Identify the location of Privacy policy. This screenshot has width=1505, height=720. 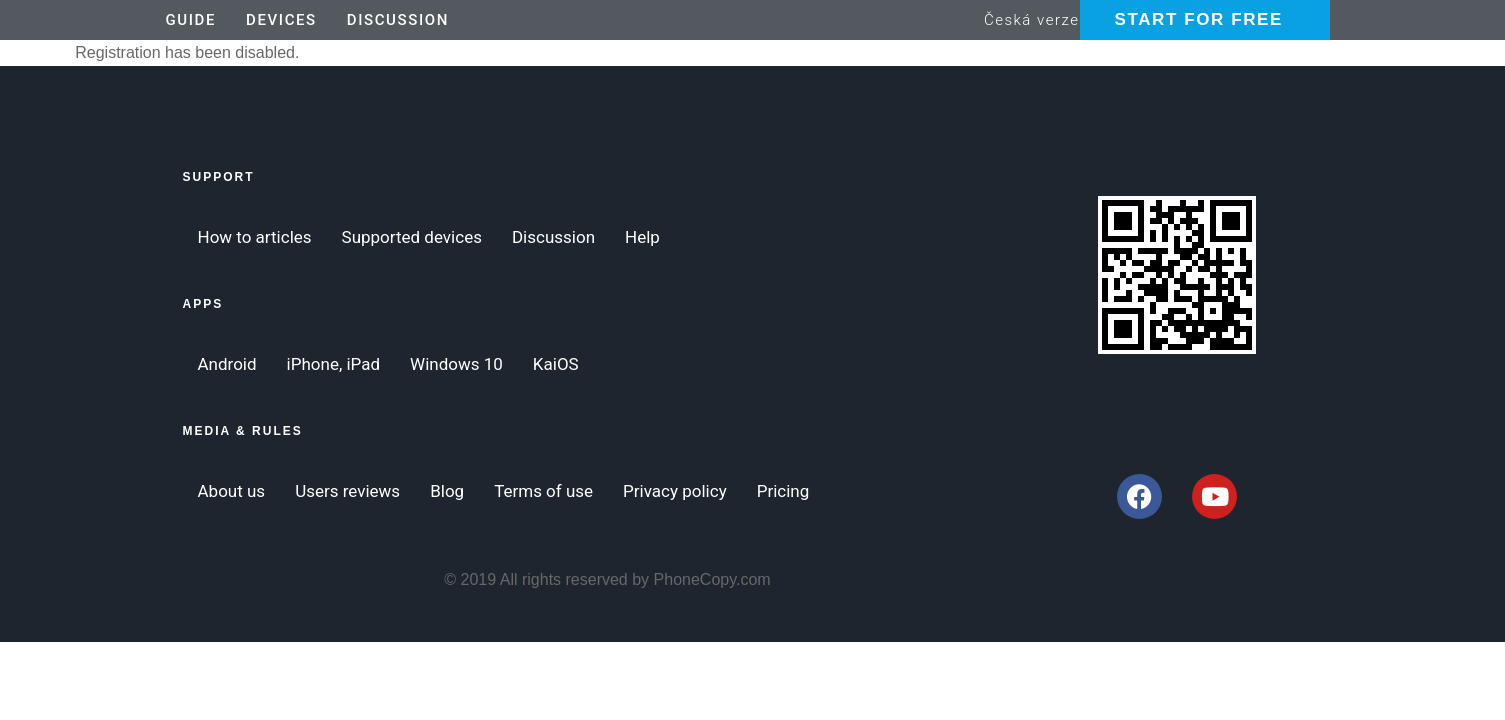
(675, 491).